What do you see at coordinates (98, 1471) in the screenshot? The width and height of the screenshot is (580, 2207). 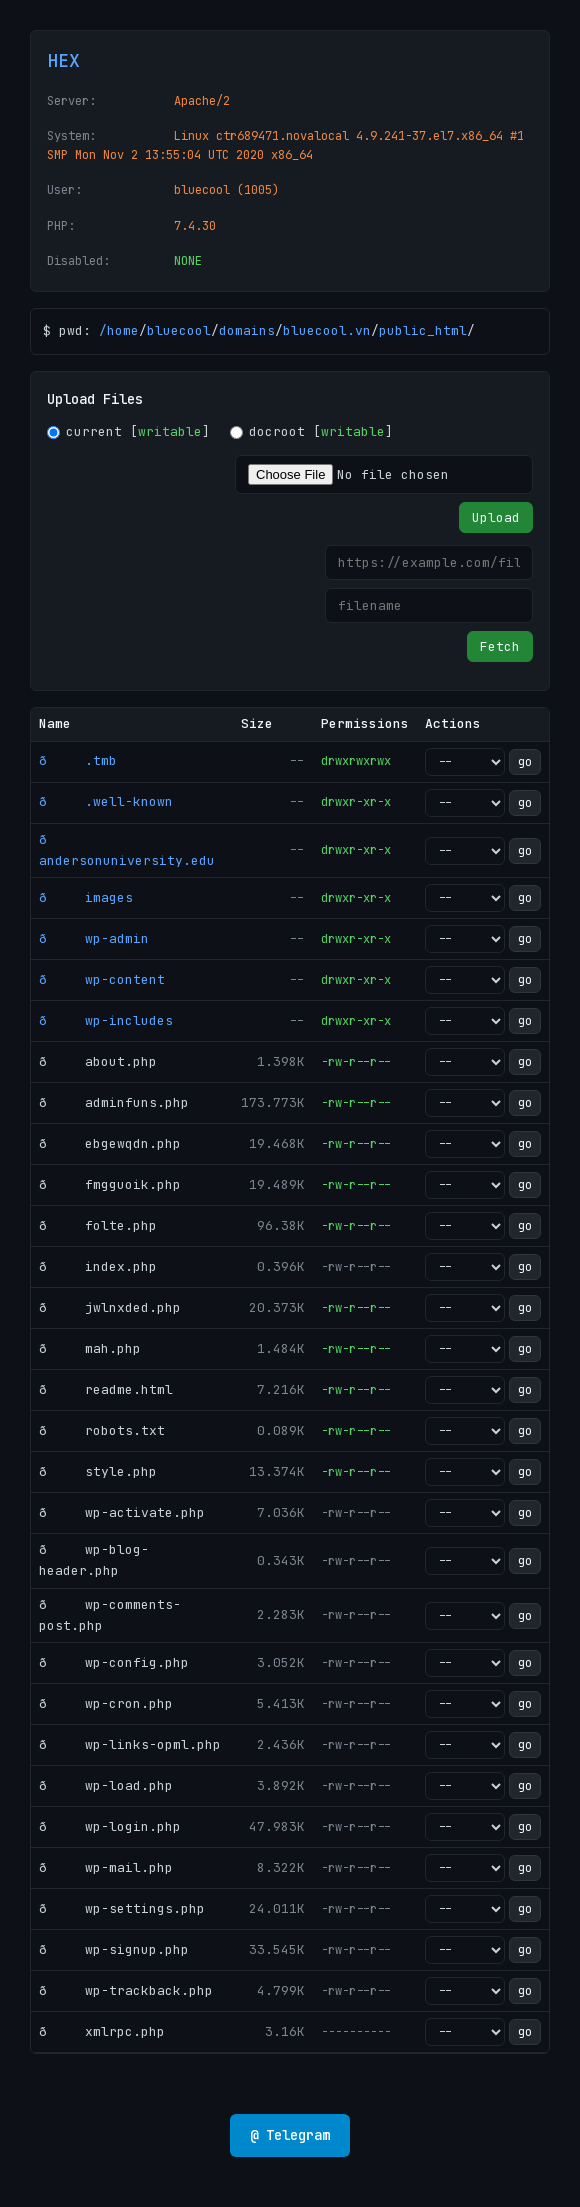 I see `ð style.php` at bounding box center [98, 1471].